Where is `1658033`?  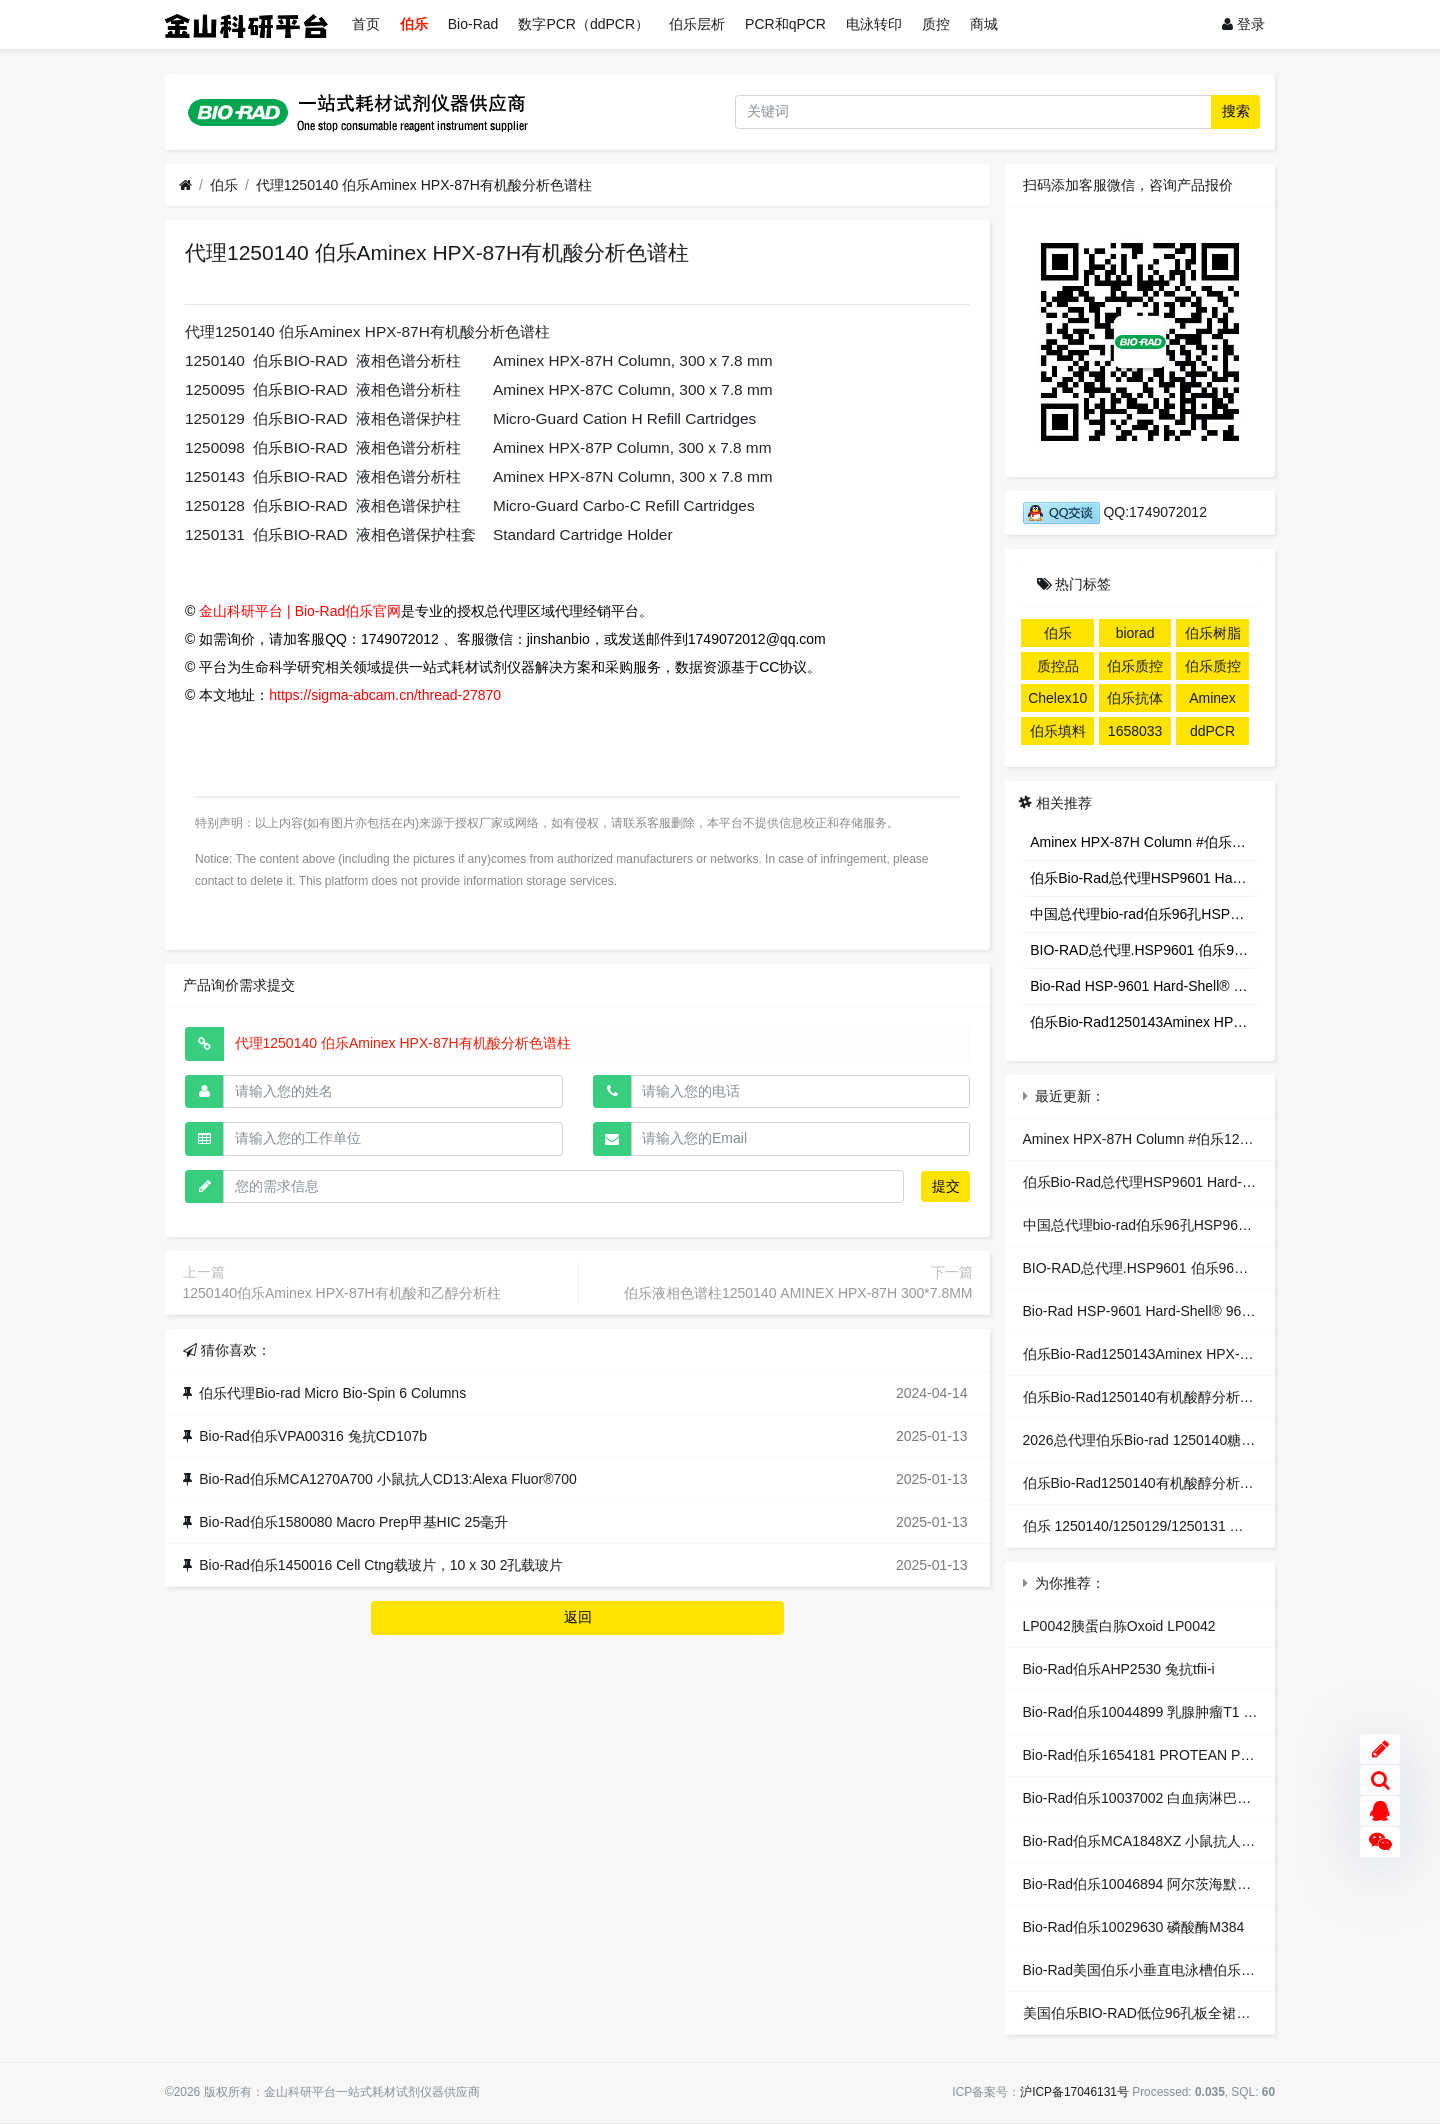
1658033 is located at coordinates (1135, 731).